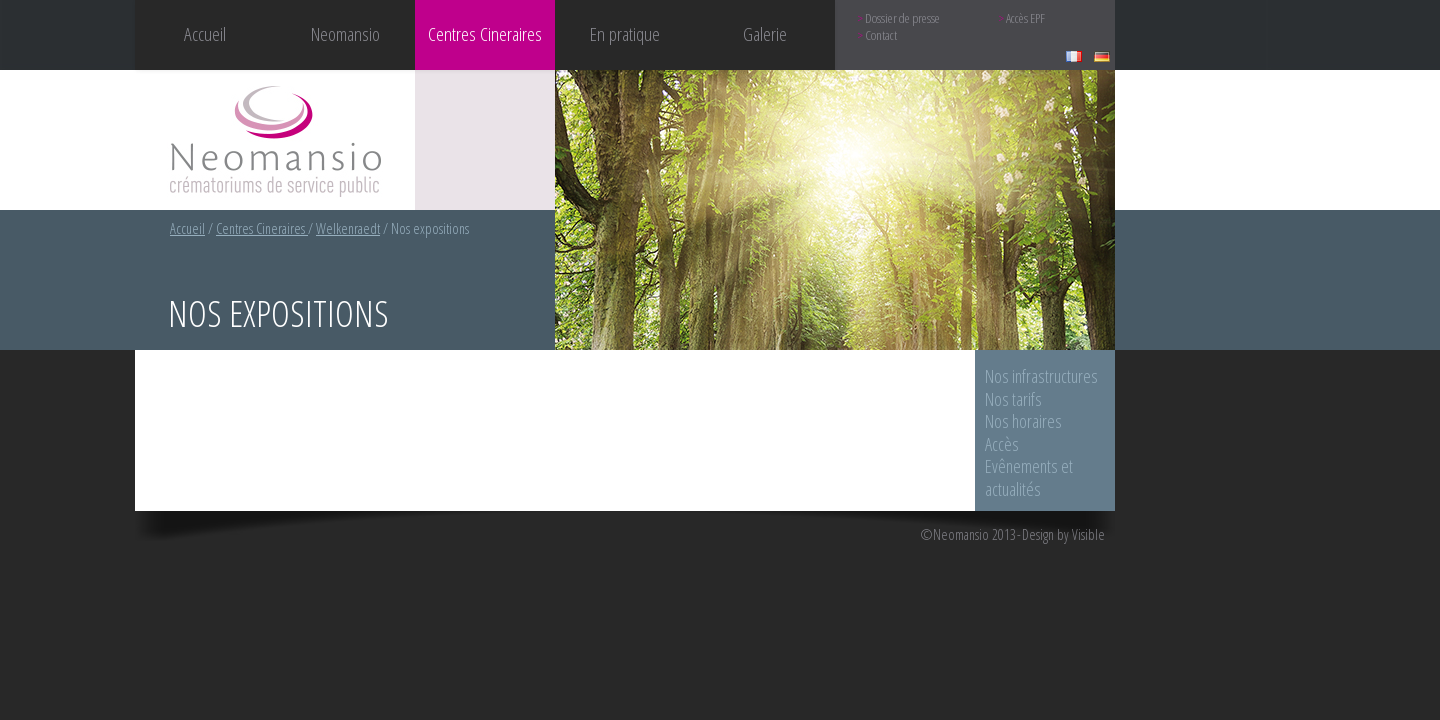 The width and height of the screenshot is (1440, 720). Describe the element at coordinates (1029, 477) in the screenshot. I see `Evênements et actualités` at that location.